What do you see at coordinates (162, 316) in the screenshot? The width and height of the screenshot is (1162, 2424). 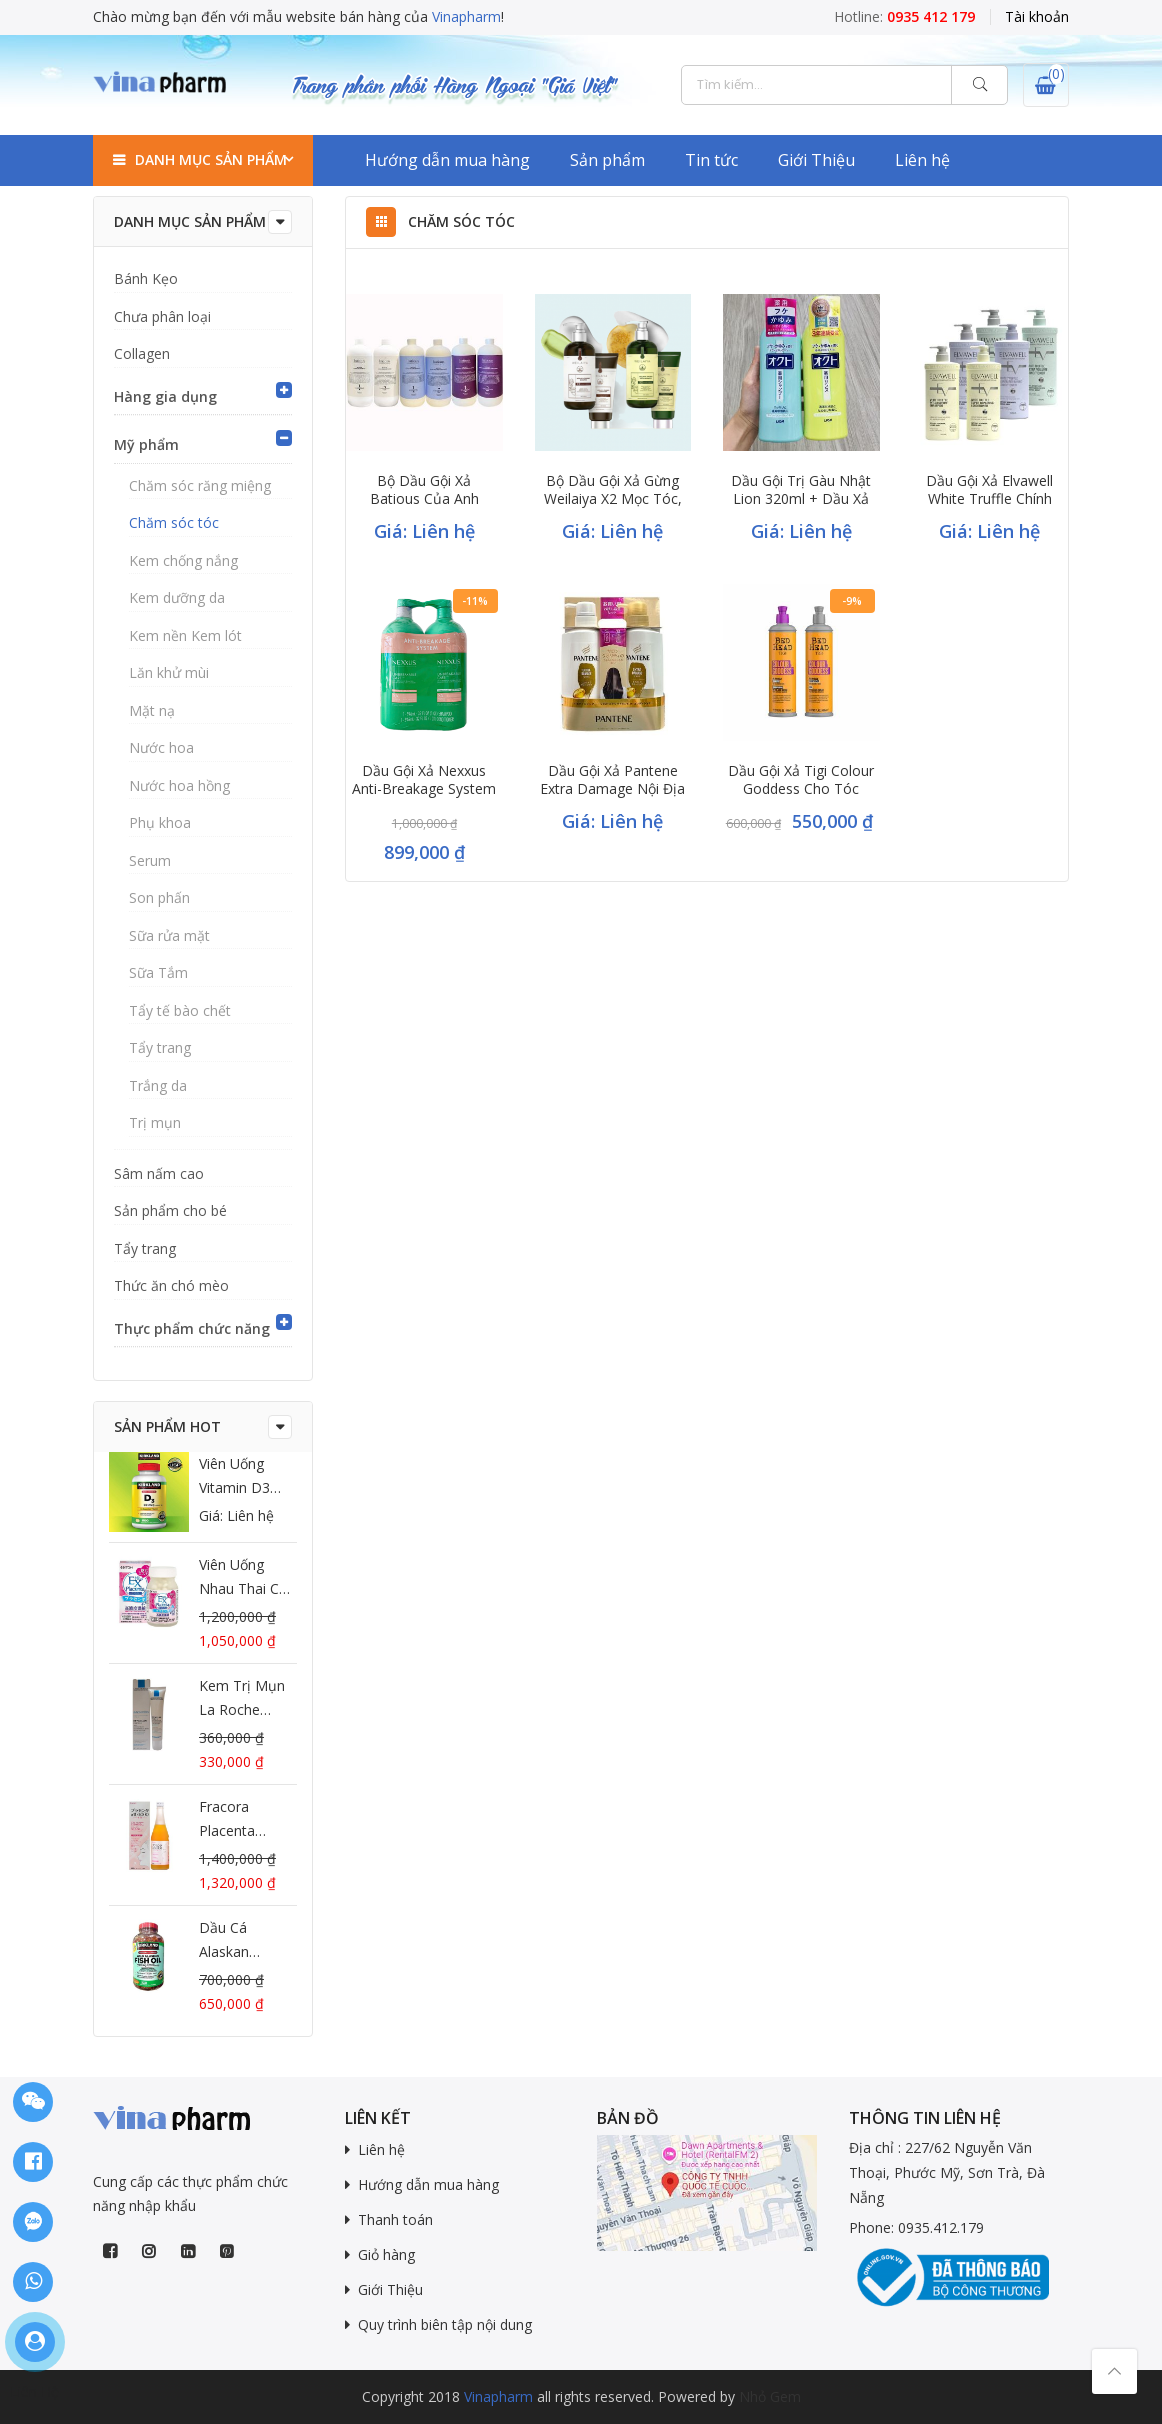 I see `Chưa phân loại` at bounding box center [162, 316].